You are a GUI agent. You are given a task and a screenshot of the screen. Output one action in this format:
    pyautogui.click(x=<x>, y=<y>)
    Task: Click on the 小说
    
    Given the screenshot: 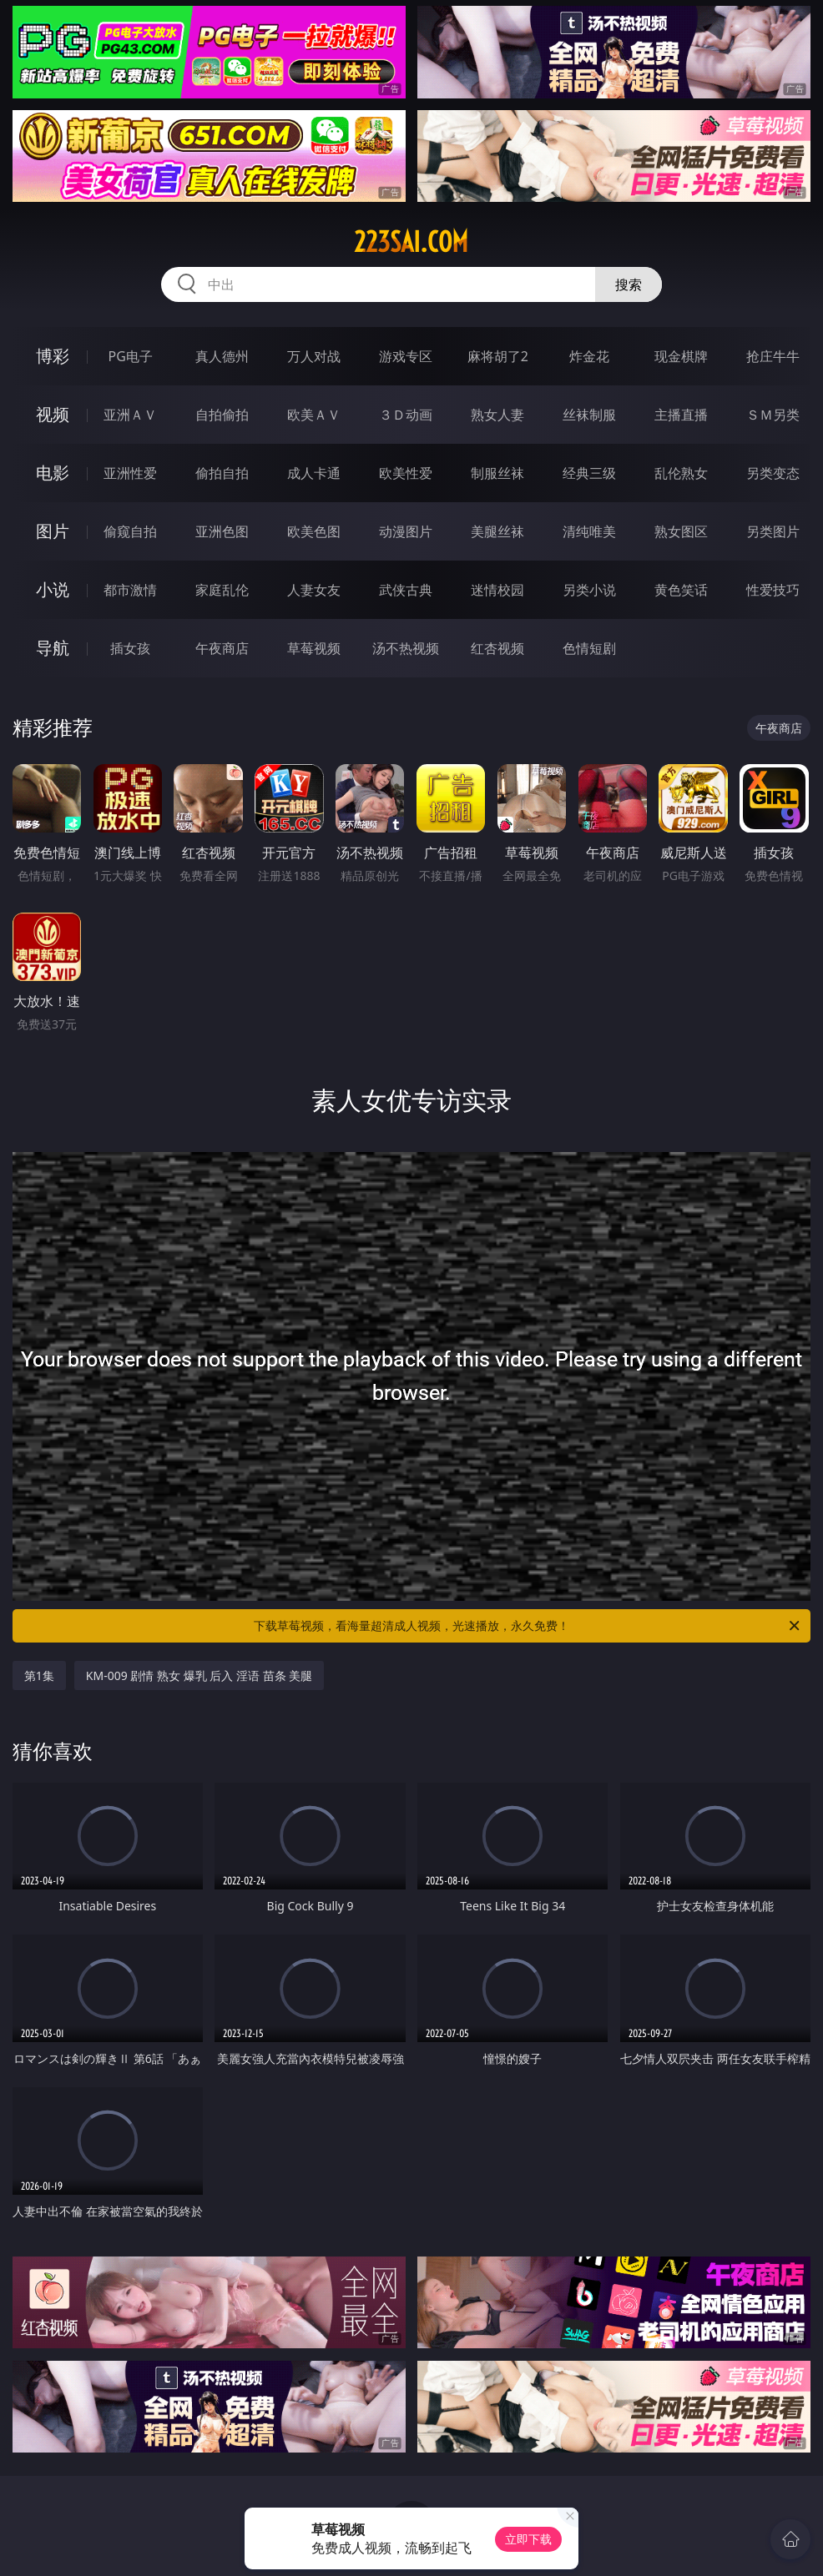 What is the action you would take?
    pyautogui.click(x=52, y=589)
    